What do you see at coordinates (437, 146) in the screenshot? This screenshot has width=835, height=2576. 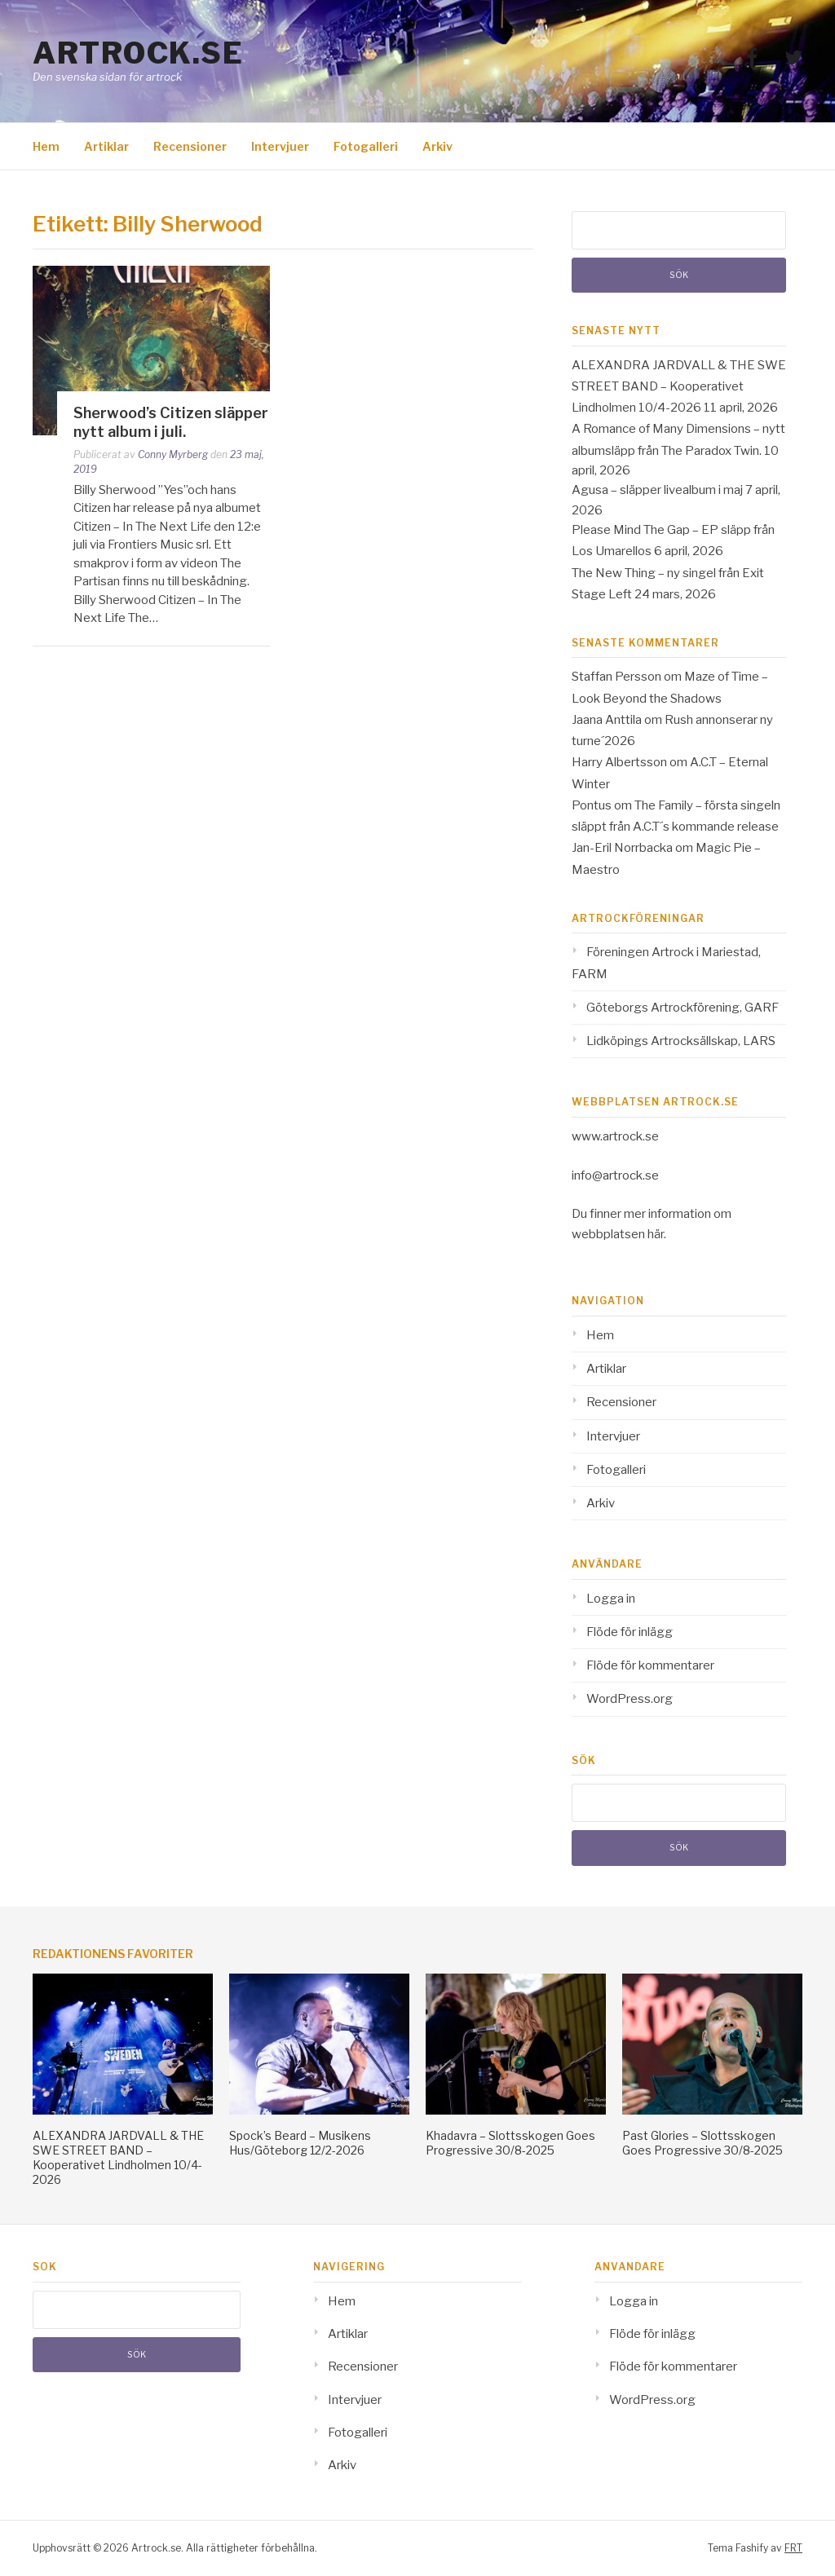 I see `Arkiv` at bounding box center [437, 146].